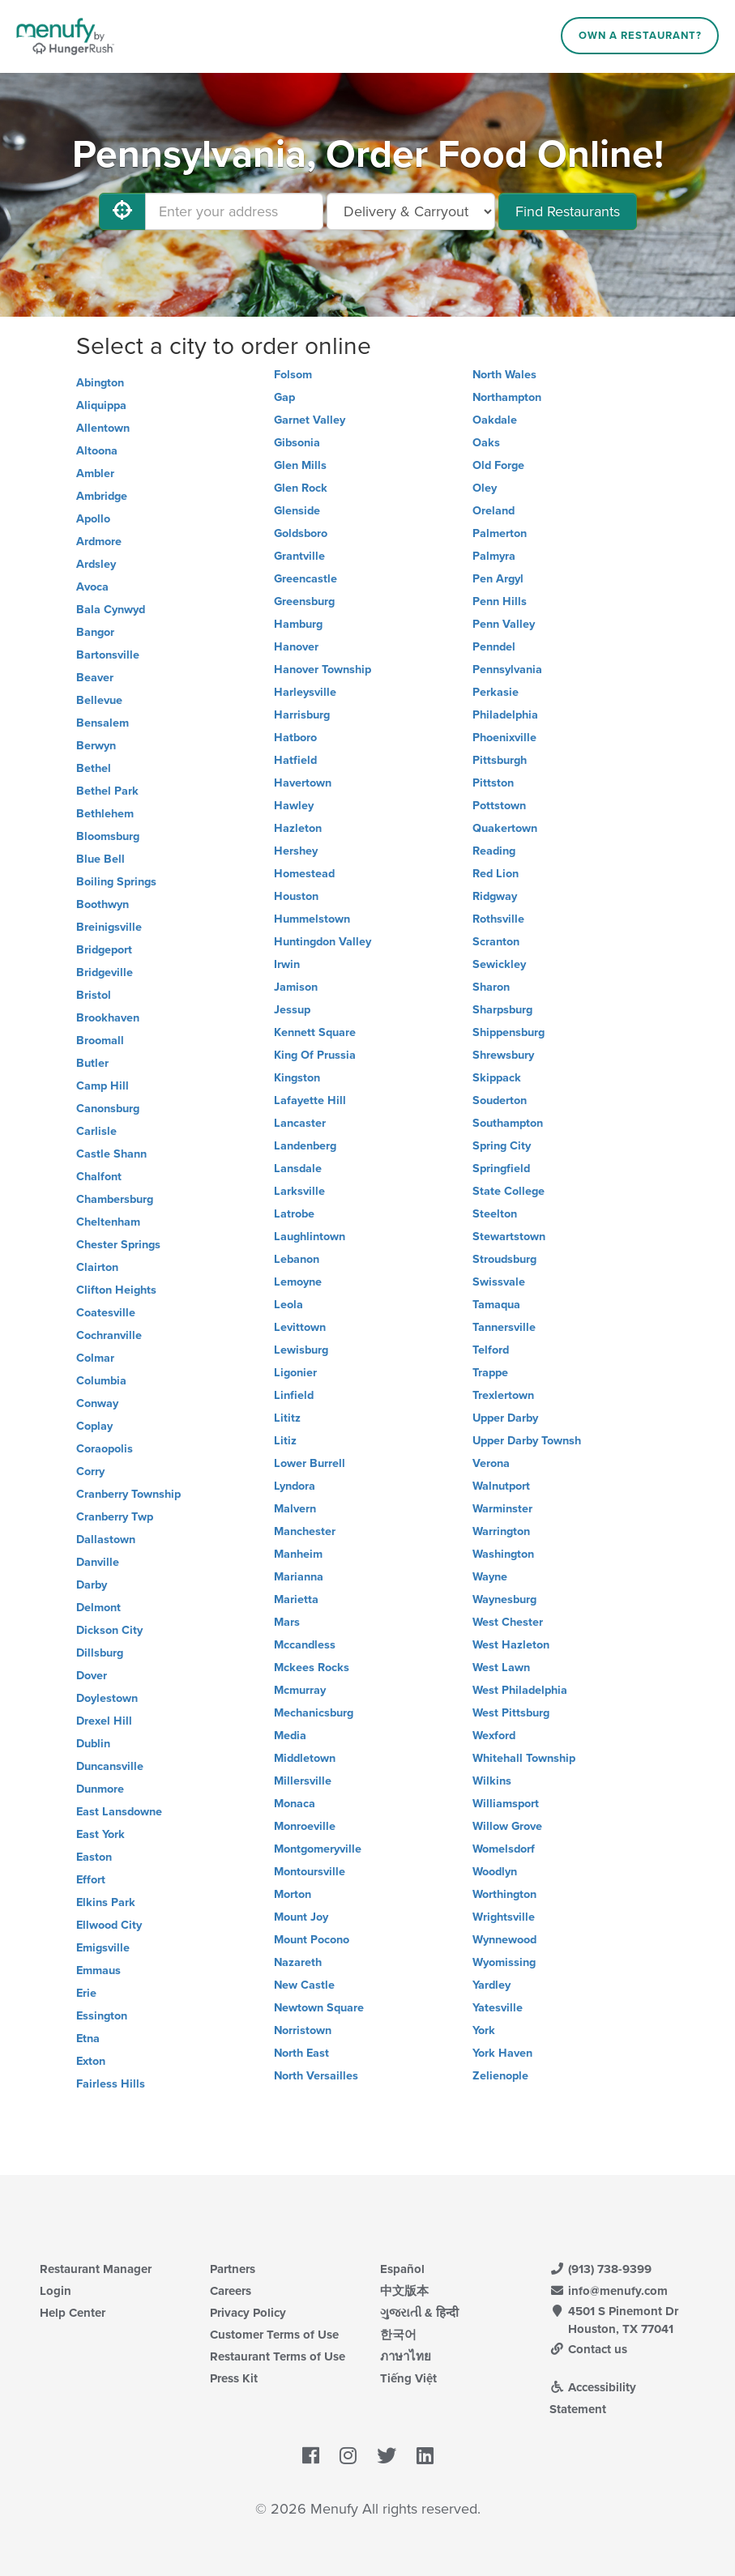 The image size is (735, 2576). Describe the element at coordinates (101, 2016) in the screenshot. I see `Essington` at that location.